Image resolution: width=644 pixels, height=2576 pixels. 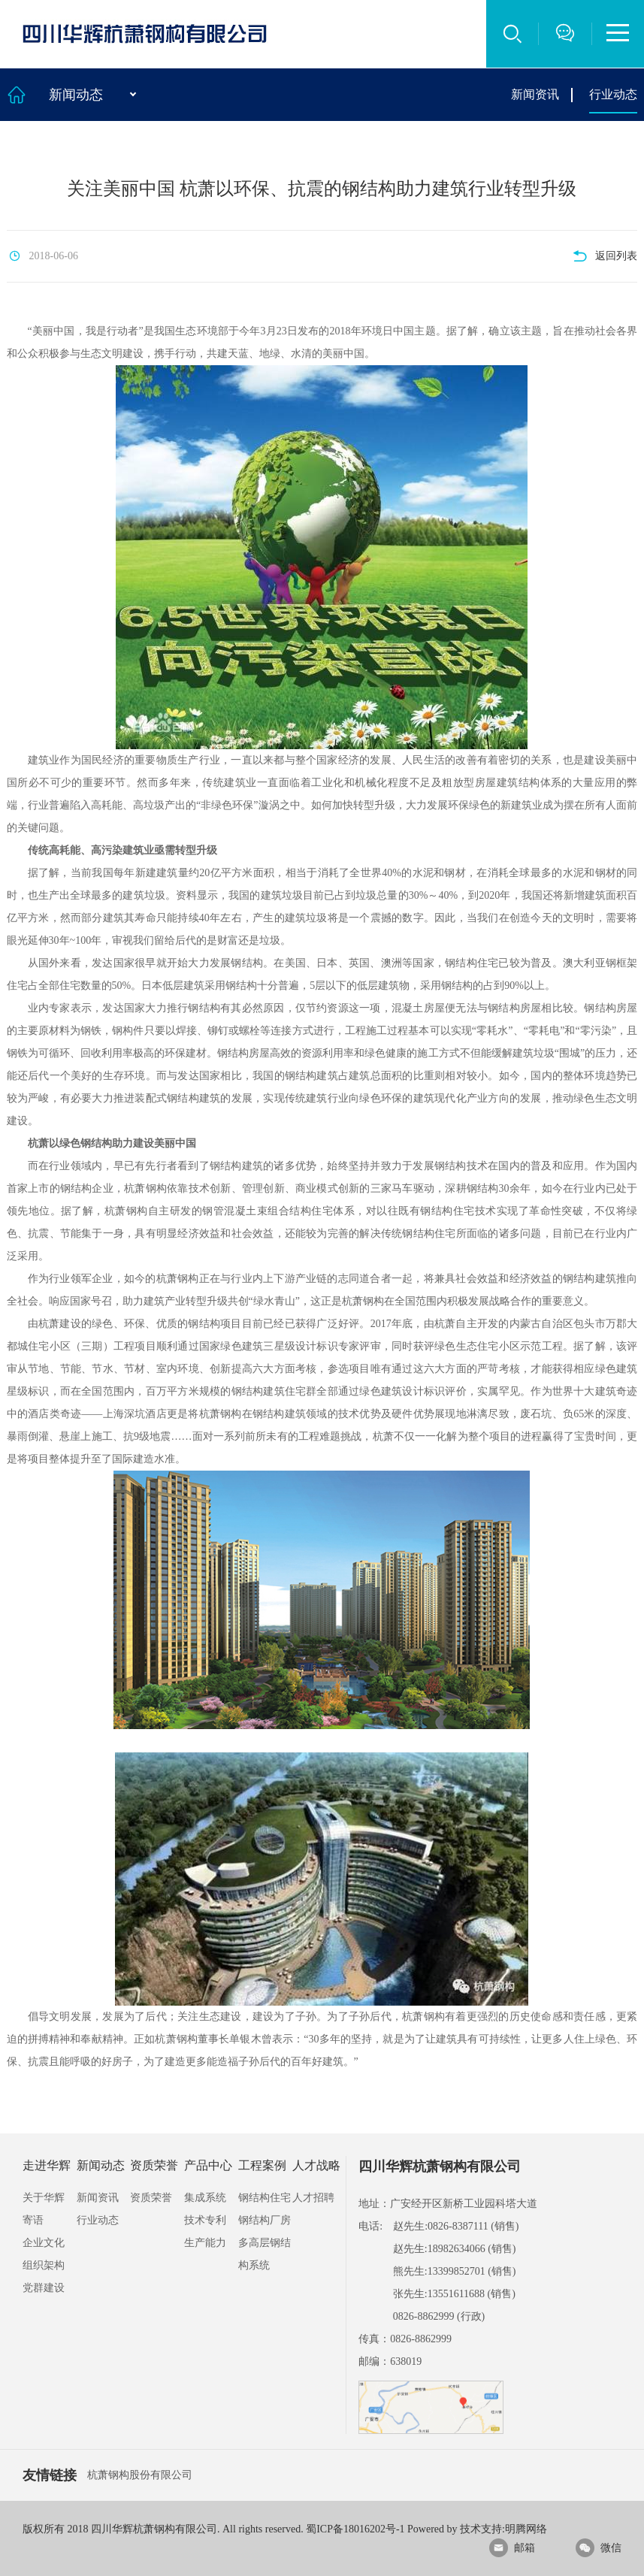 I want to click on 组织架构, so click(x=44, y=2265).